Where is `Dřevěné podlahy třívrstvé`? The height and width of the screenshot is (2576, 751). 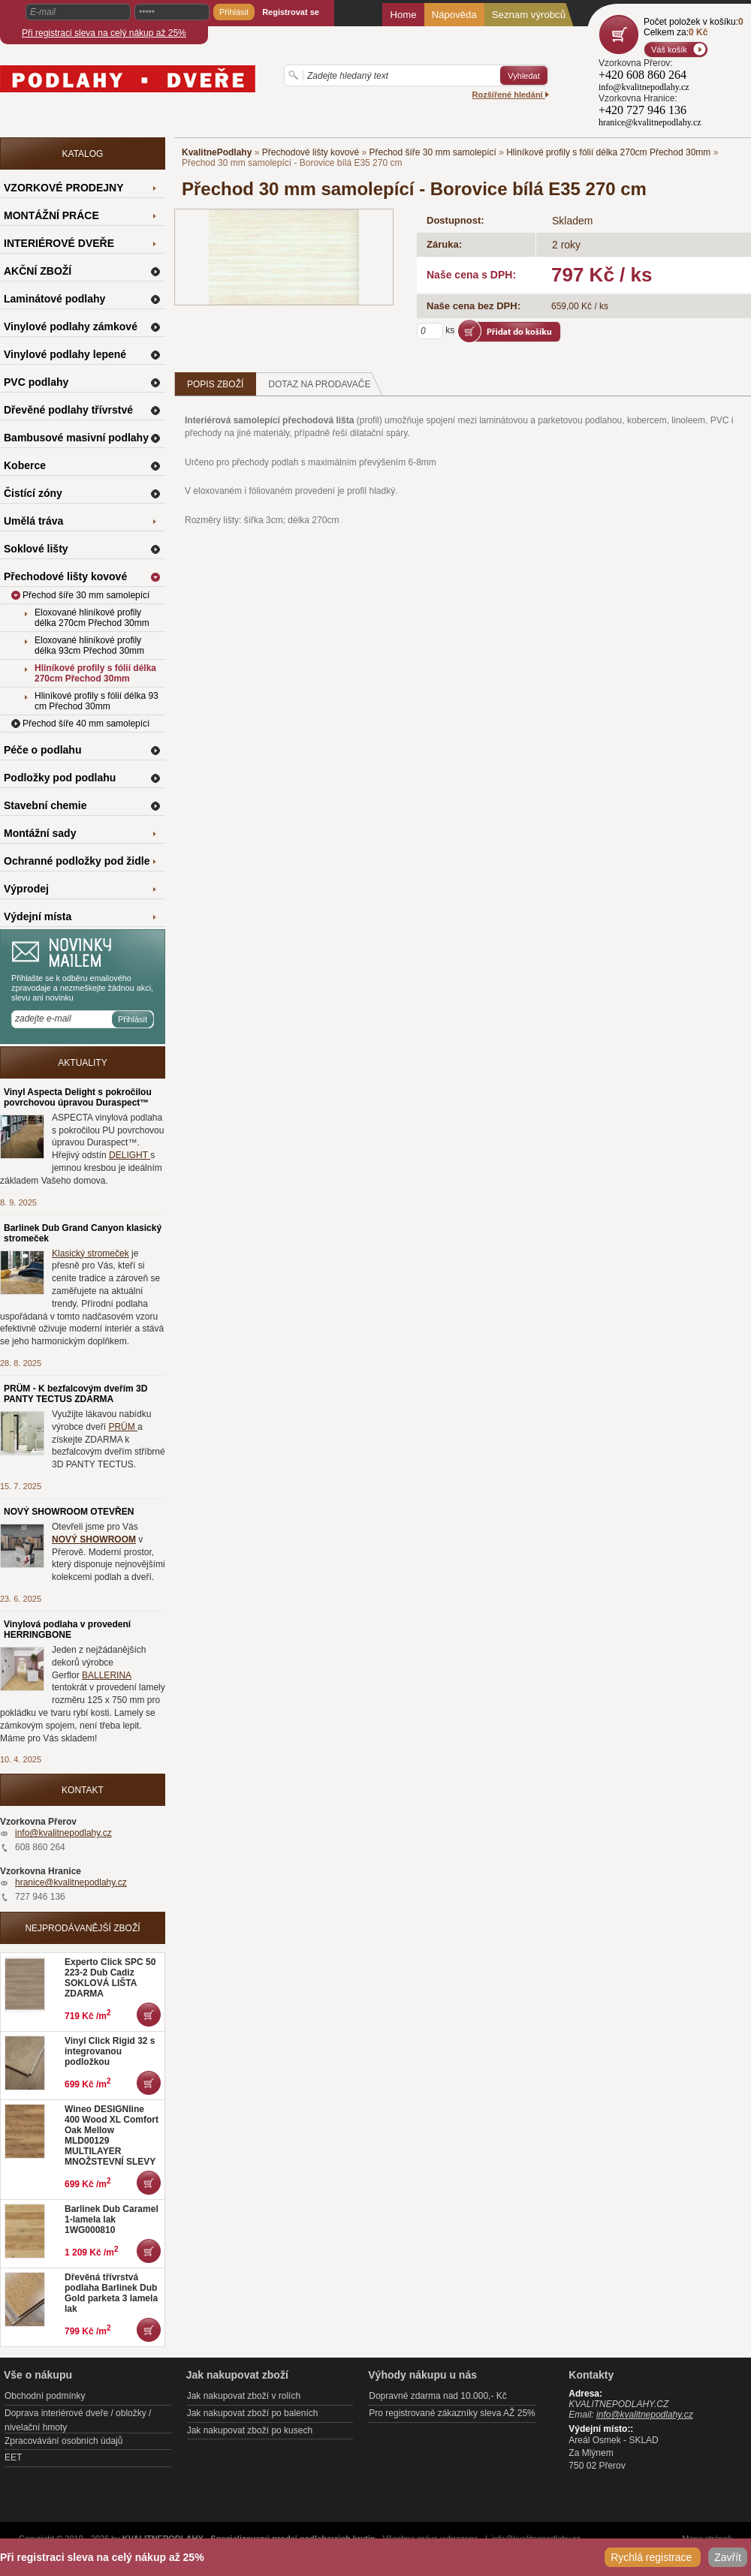
Dřevěné podlahy třívrstvé is located at coordinates (68, 410).